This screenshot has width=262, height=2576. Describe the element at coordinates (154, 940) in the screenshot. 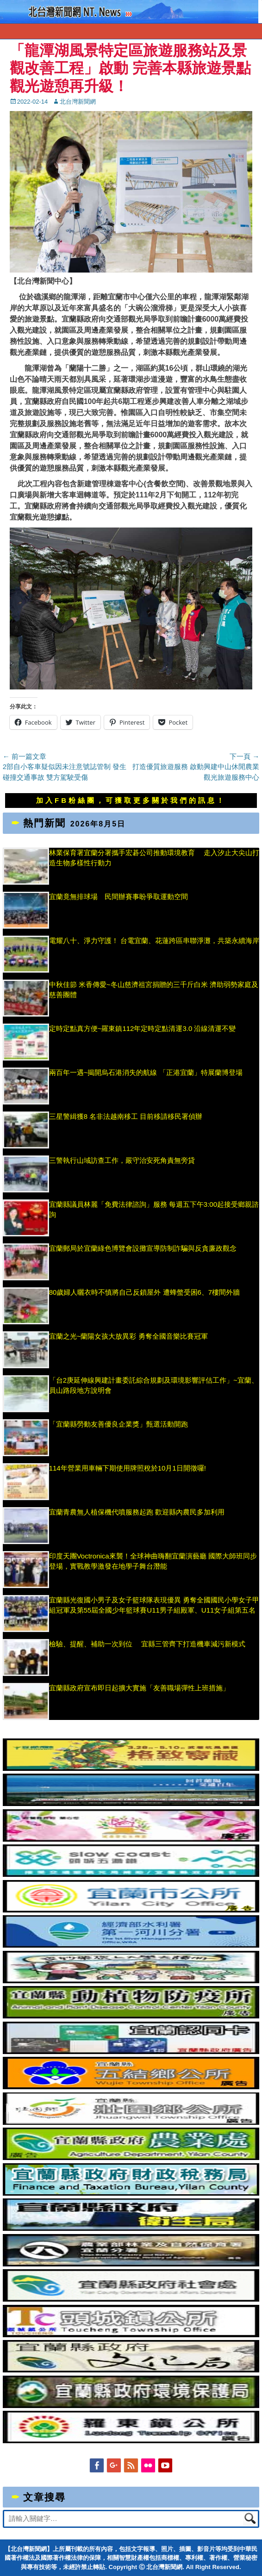

I see `電耀八十、淨力守護！ 台電宜蘭、花蓮跨區串聯淨灘，共築永續海岸` at that location.